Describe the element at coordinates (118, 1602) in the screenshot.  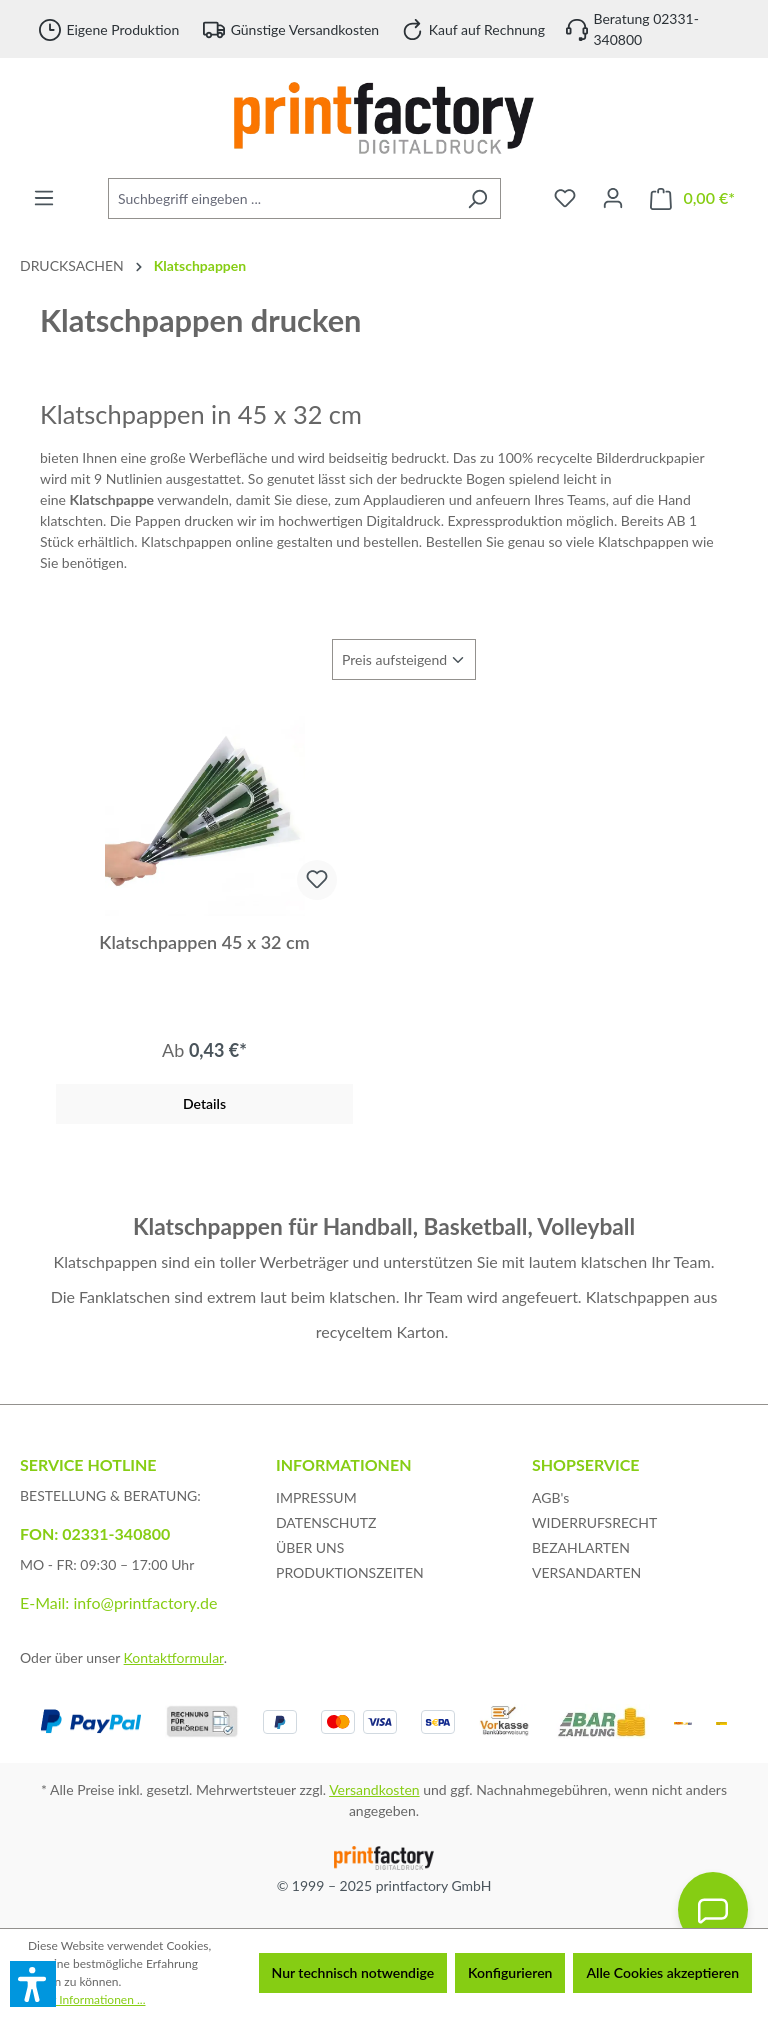
I see `E-Mail: info@printfactory.de` at that location.